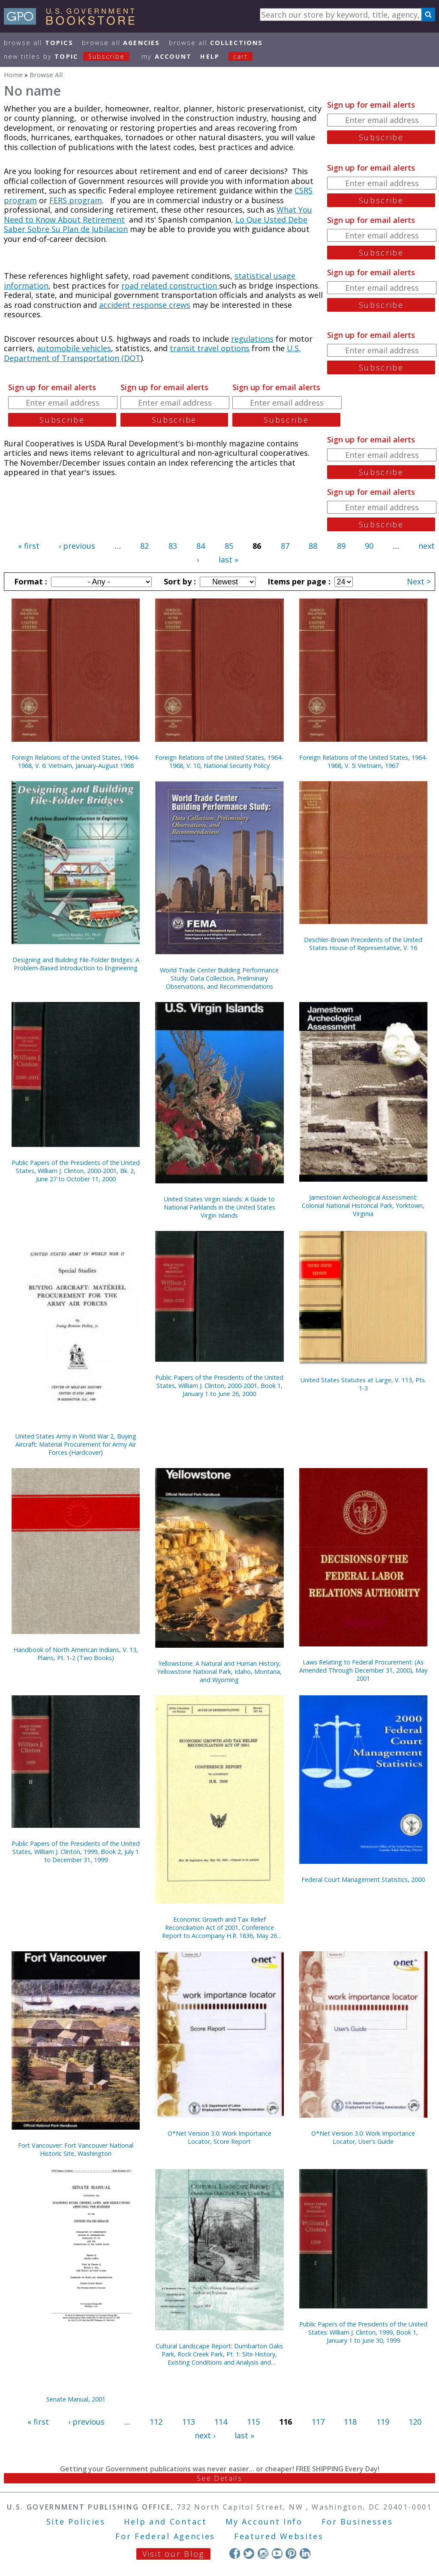 The image size is (439, 2576). What do you see at coordinates (75, 2521) in the screenshot?
I see `Site Policies` at bounding box center [75, 2521].